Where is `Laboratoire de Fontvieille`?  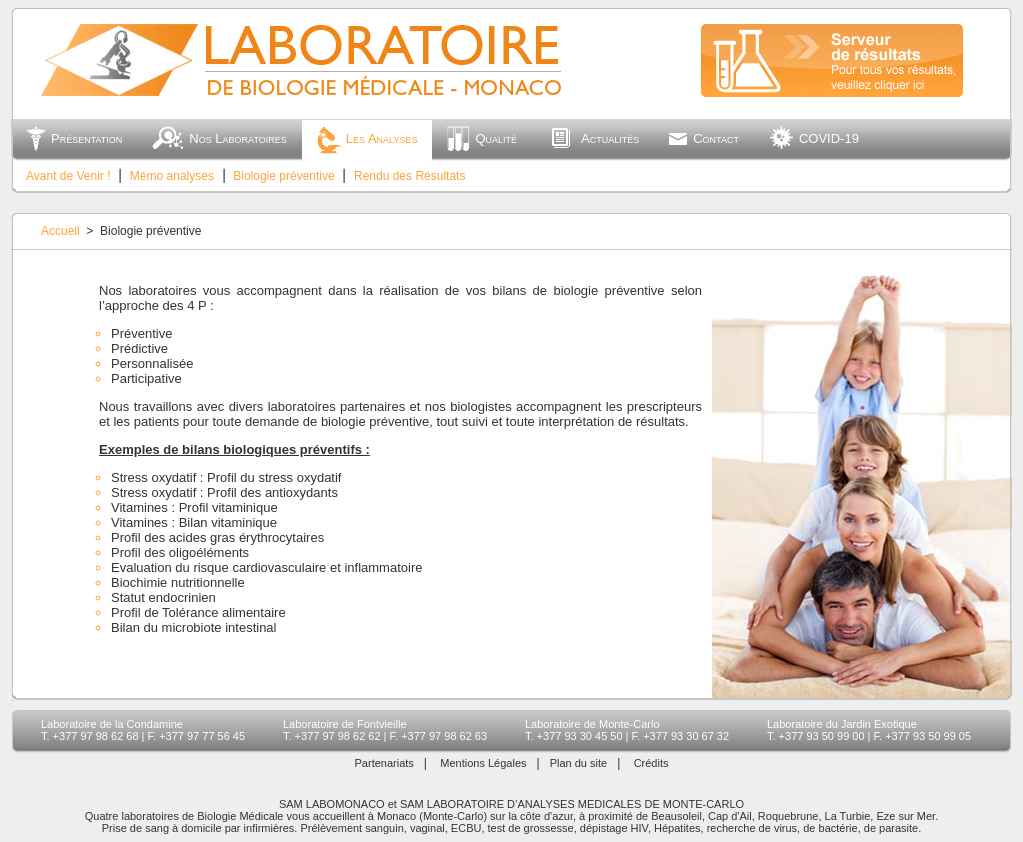
Laboratoire de Fontvieille is located at coordinates (345, 724).